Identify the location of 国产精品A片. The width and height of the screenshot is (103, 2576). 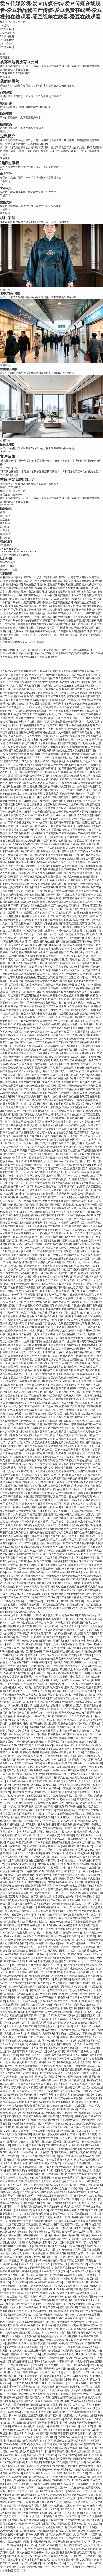
(14, 2202).